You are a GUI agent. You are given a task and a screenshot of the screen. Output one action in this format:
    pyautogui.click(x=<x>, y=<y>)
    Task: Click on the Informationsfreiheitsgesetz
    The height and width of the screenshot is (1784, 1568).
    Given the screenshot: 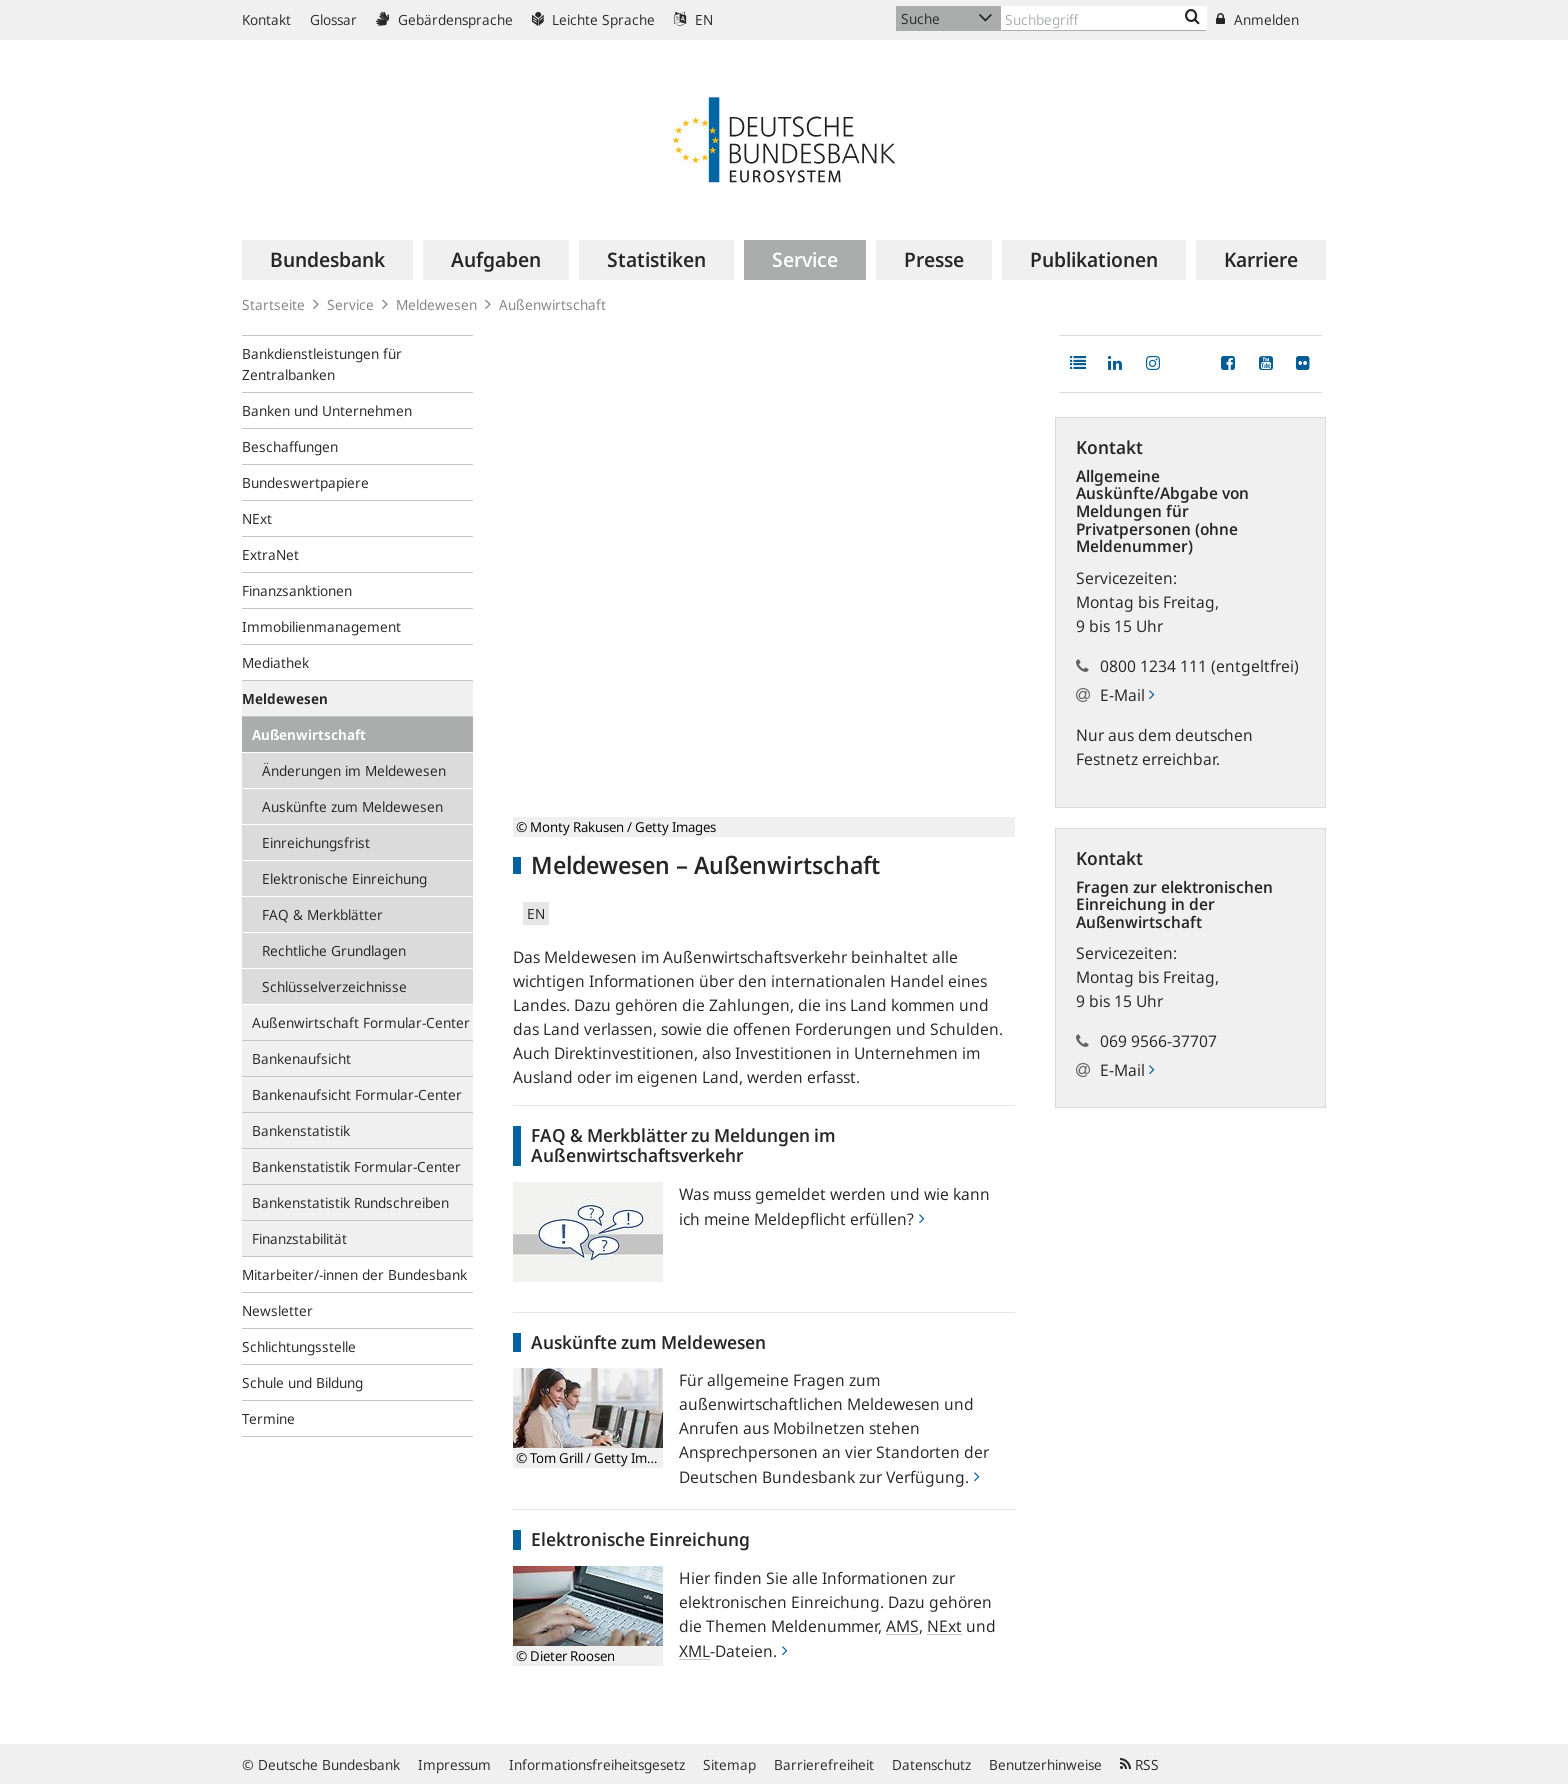 What is the action you would take?
    pyautogui.click(x=597, y=1764)
    